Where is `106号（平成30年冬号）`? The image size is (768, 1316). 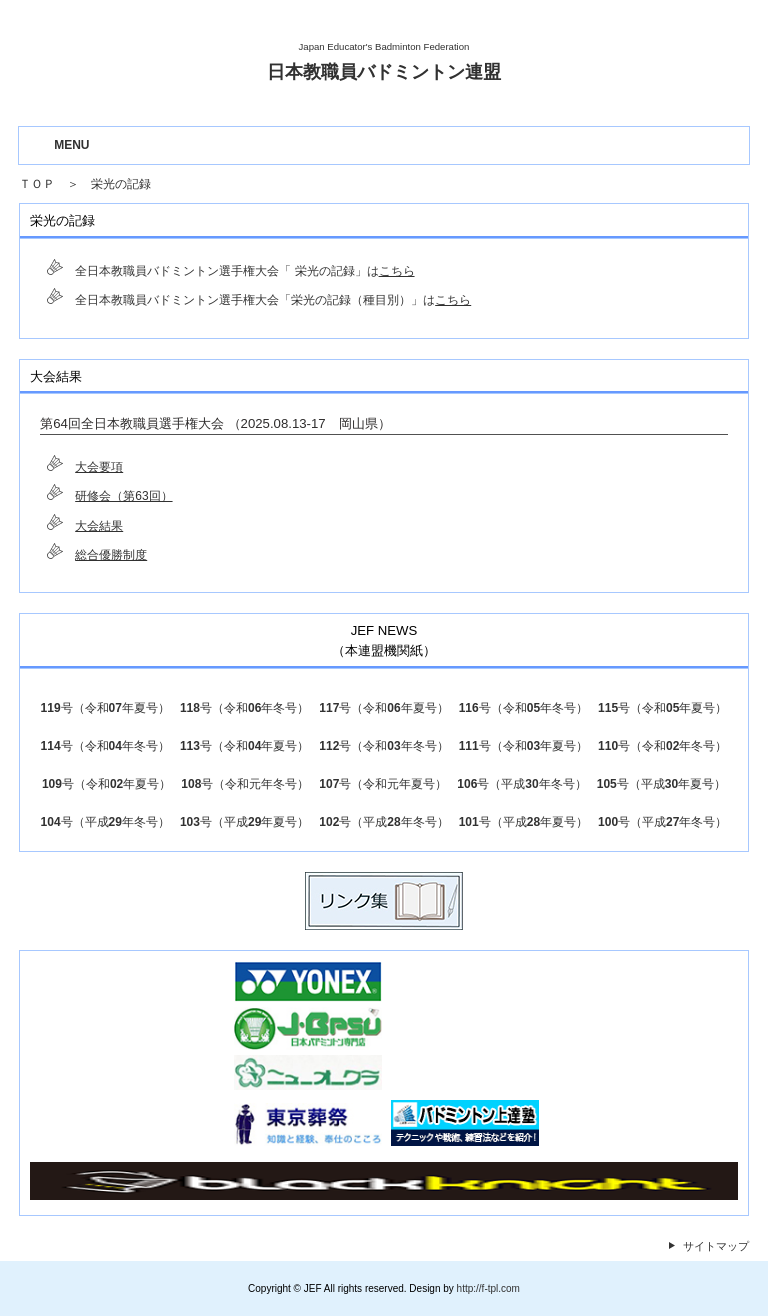
106号（平成30年冬号） is located at coordinates (521, 784).